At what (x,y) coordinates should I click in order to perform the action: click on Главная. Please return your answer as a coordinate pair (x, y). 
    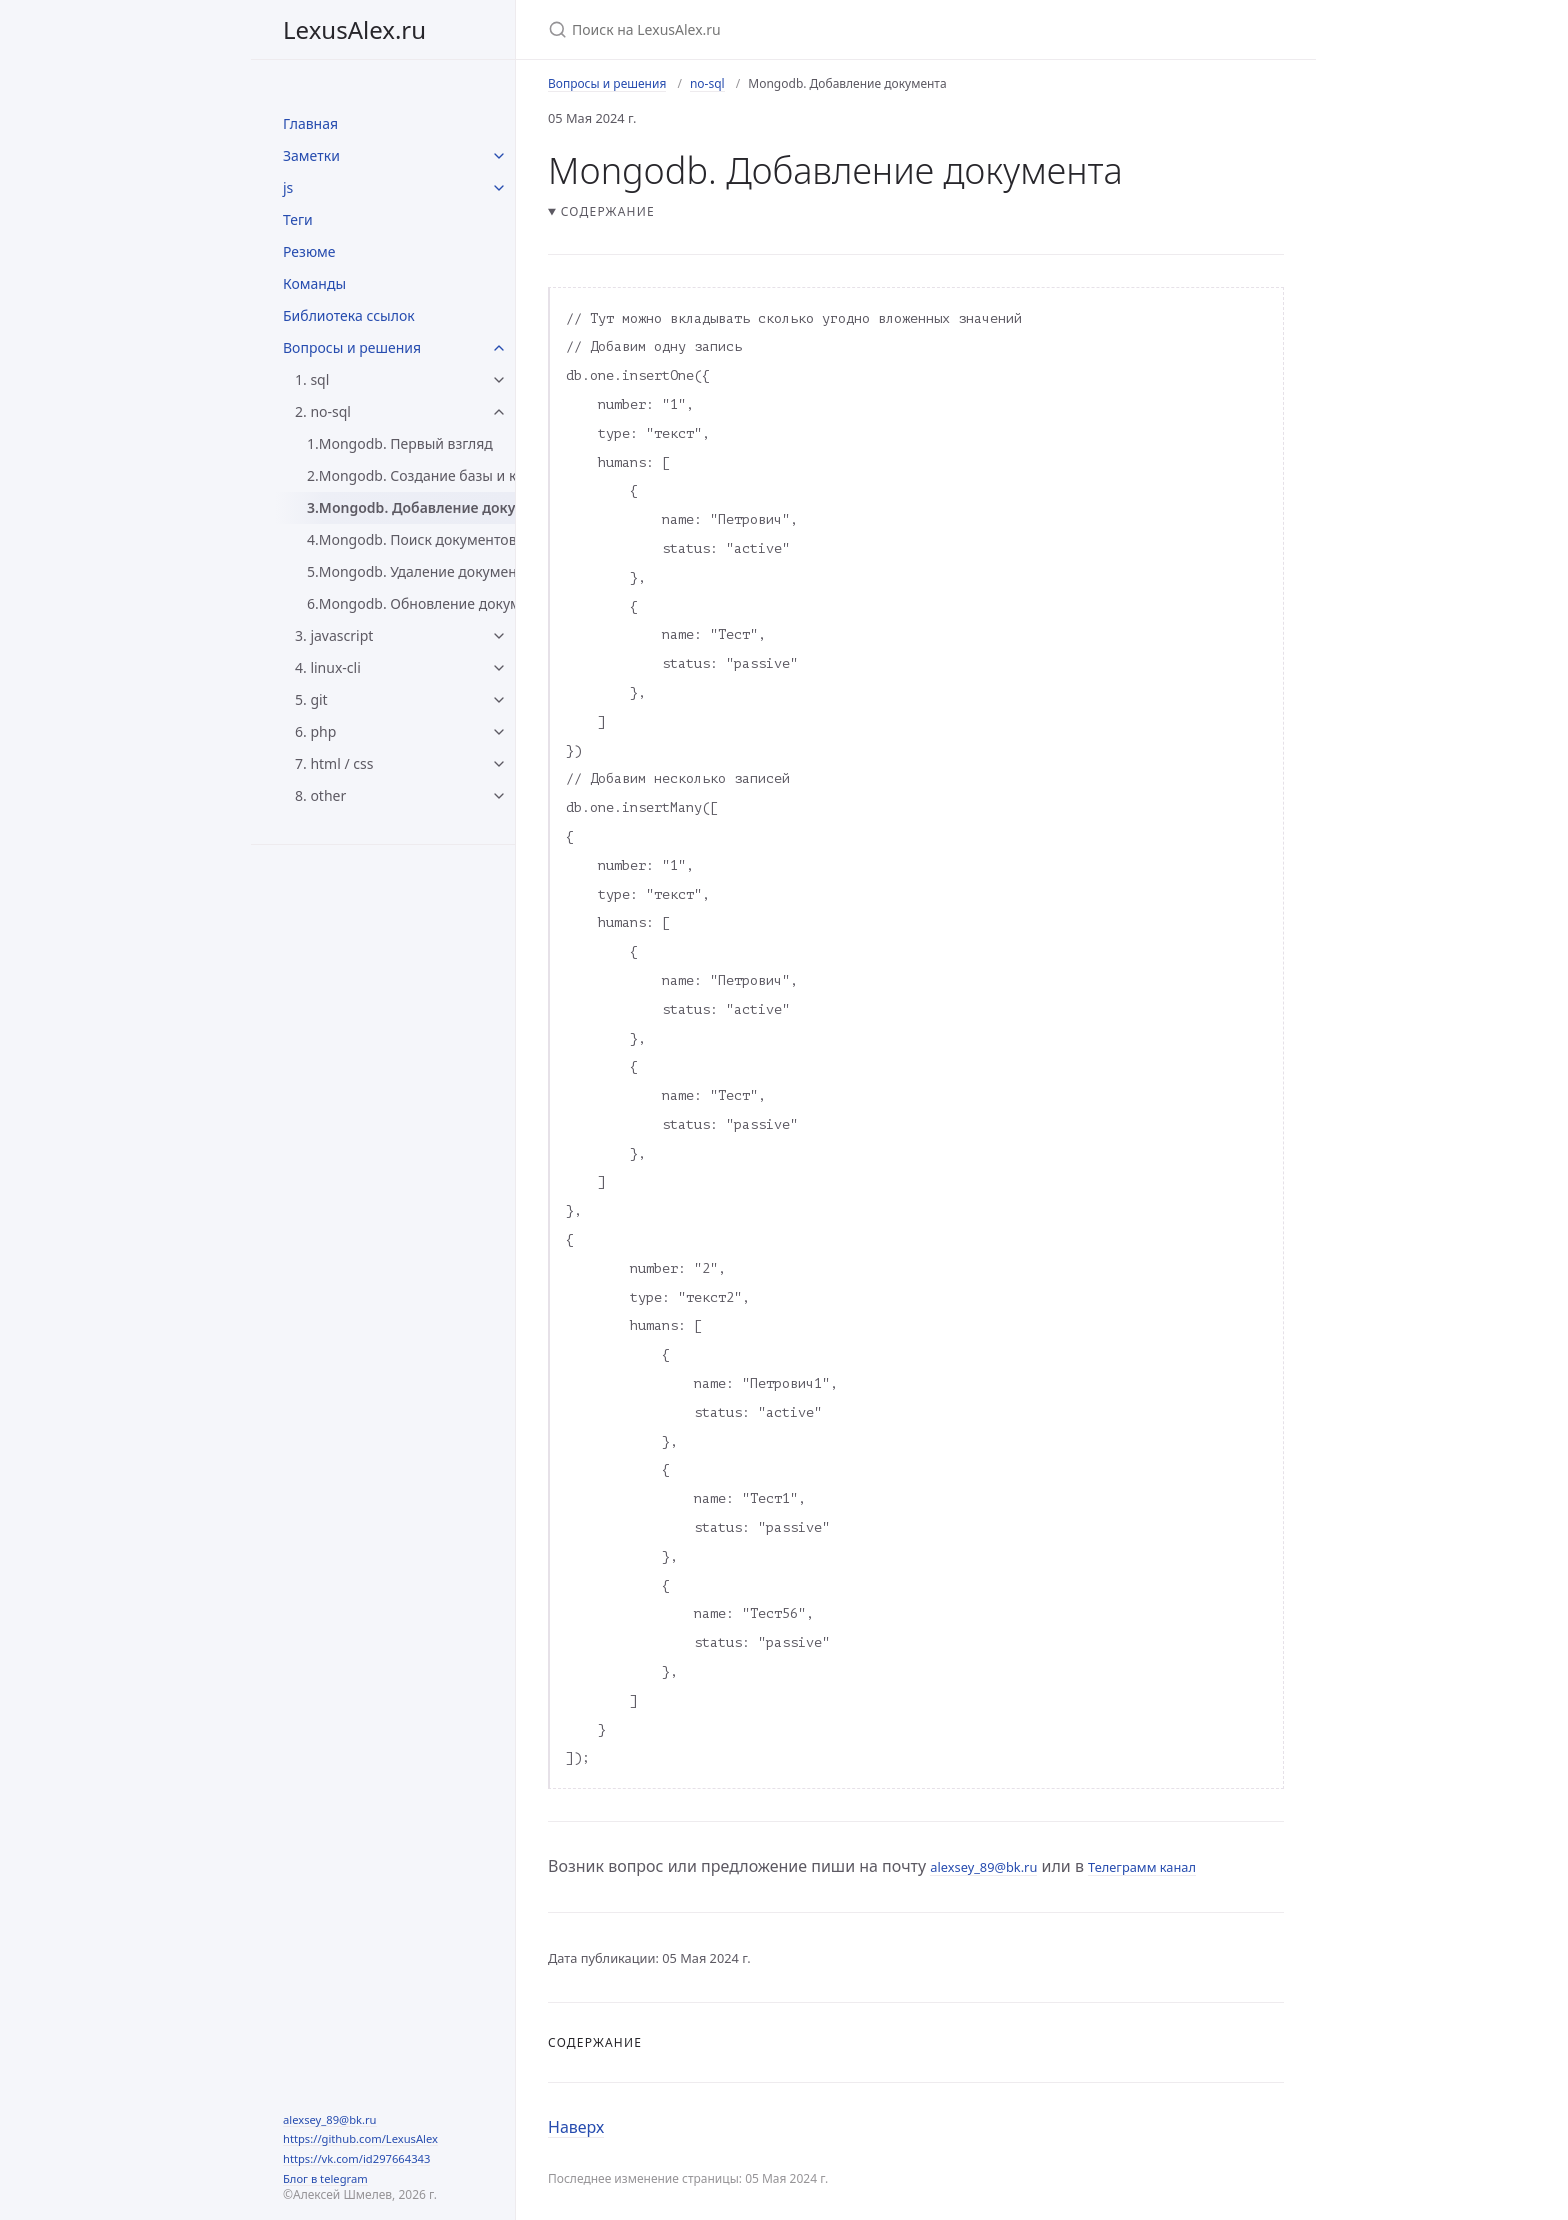
    Looking at the image, I should click on (310, 123).